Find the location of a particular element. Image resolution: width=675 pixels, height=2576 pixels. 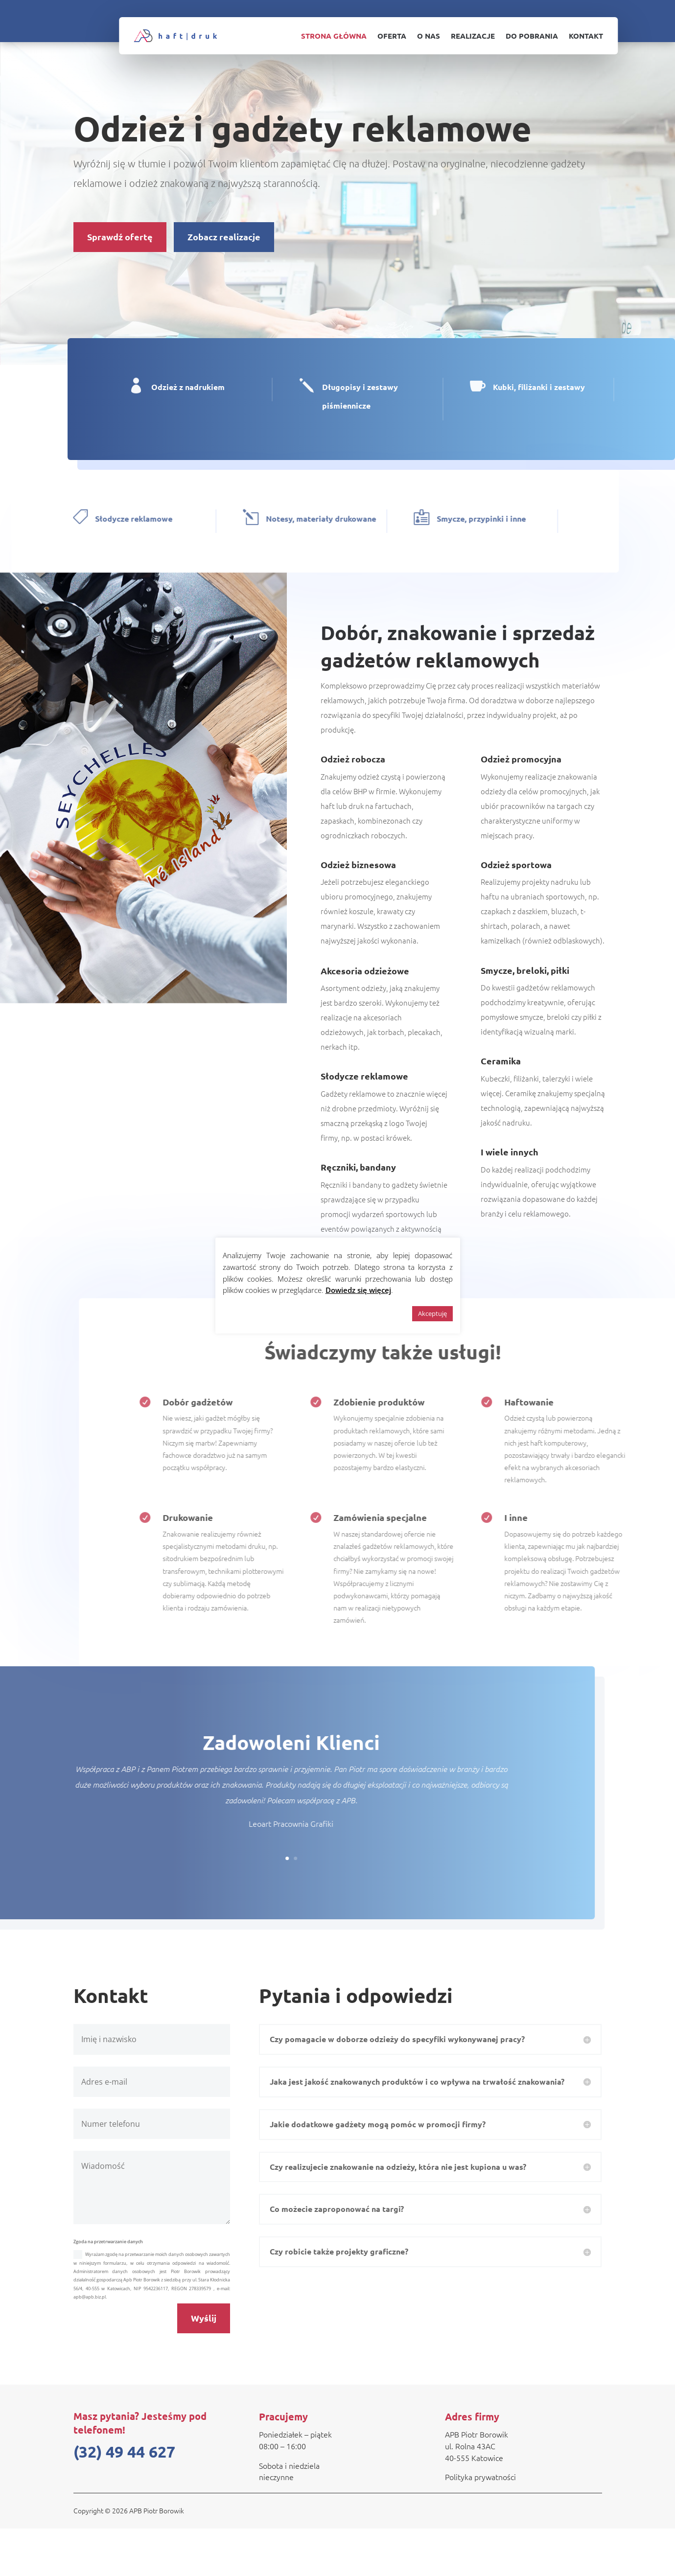

Oferta is located at coordinates (391, 36).